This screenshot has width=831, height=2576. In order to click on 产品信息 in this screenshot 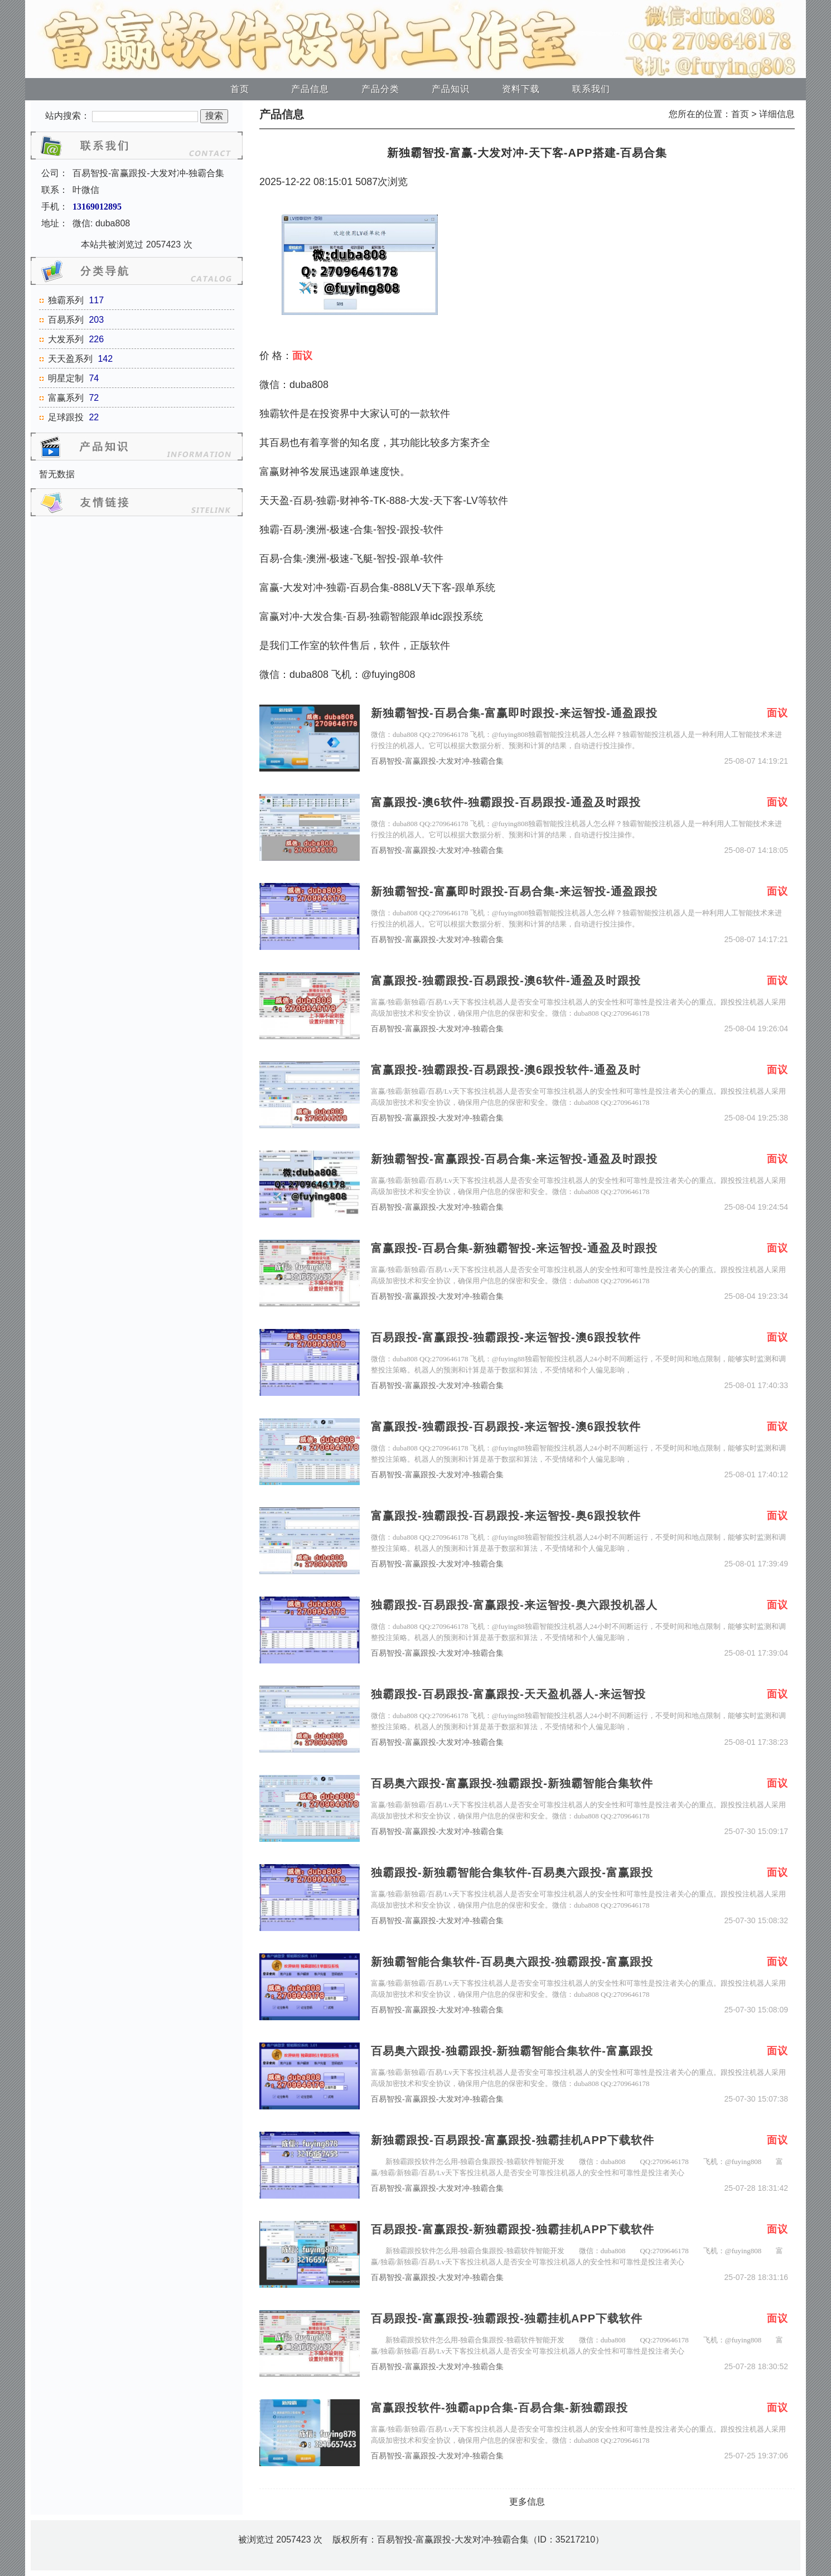, I will do `click(310, 89)`.